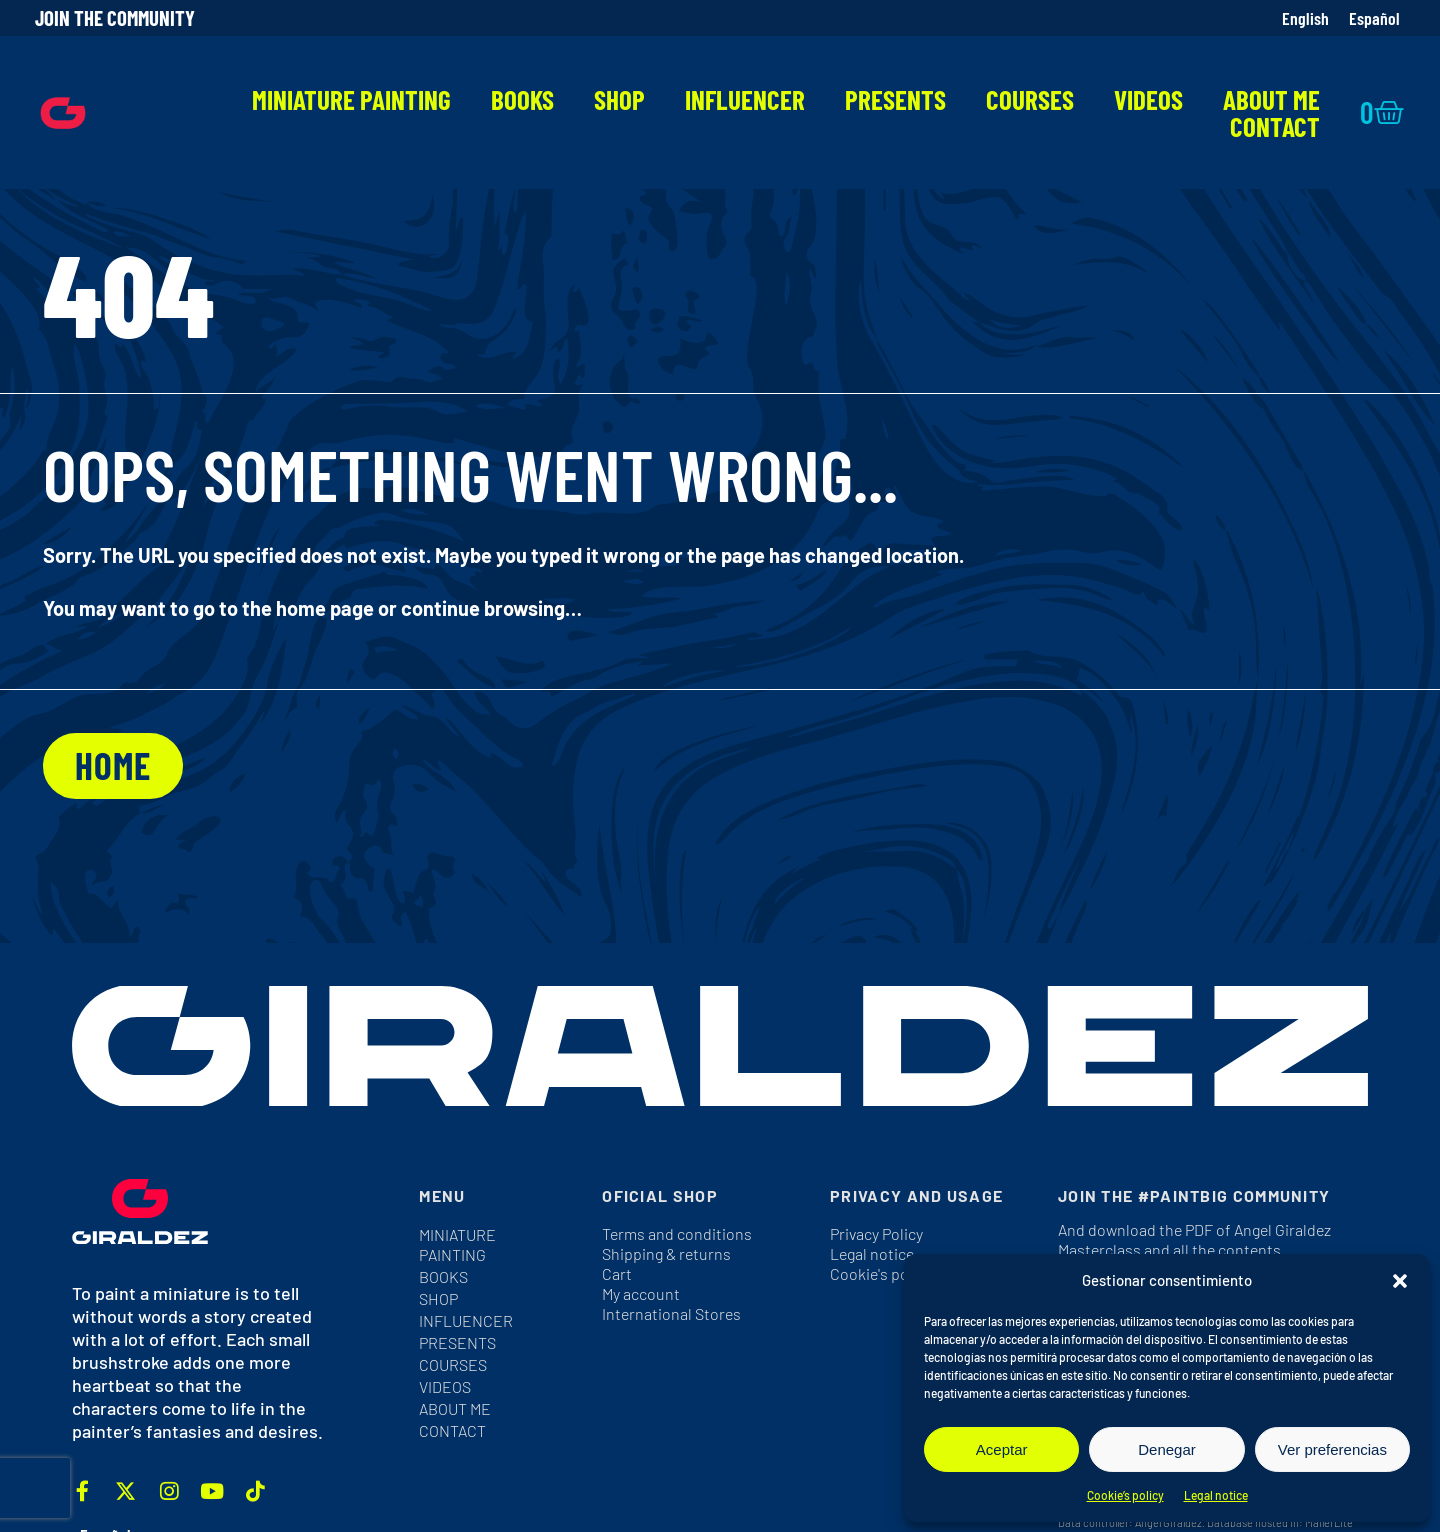  Describe the element at coordinates (895, 99) in the screenshot. I see `Presents` at that location.